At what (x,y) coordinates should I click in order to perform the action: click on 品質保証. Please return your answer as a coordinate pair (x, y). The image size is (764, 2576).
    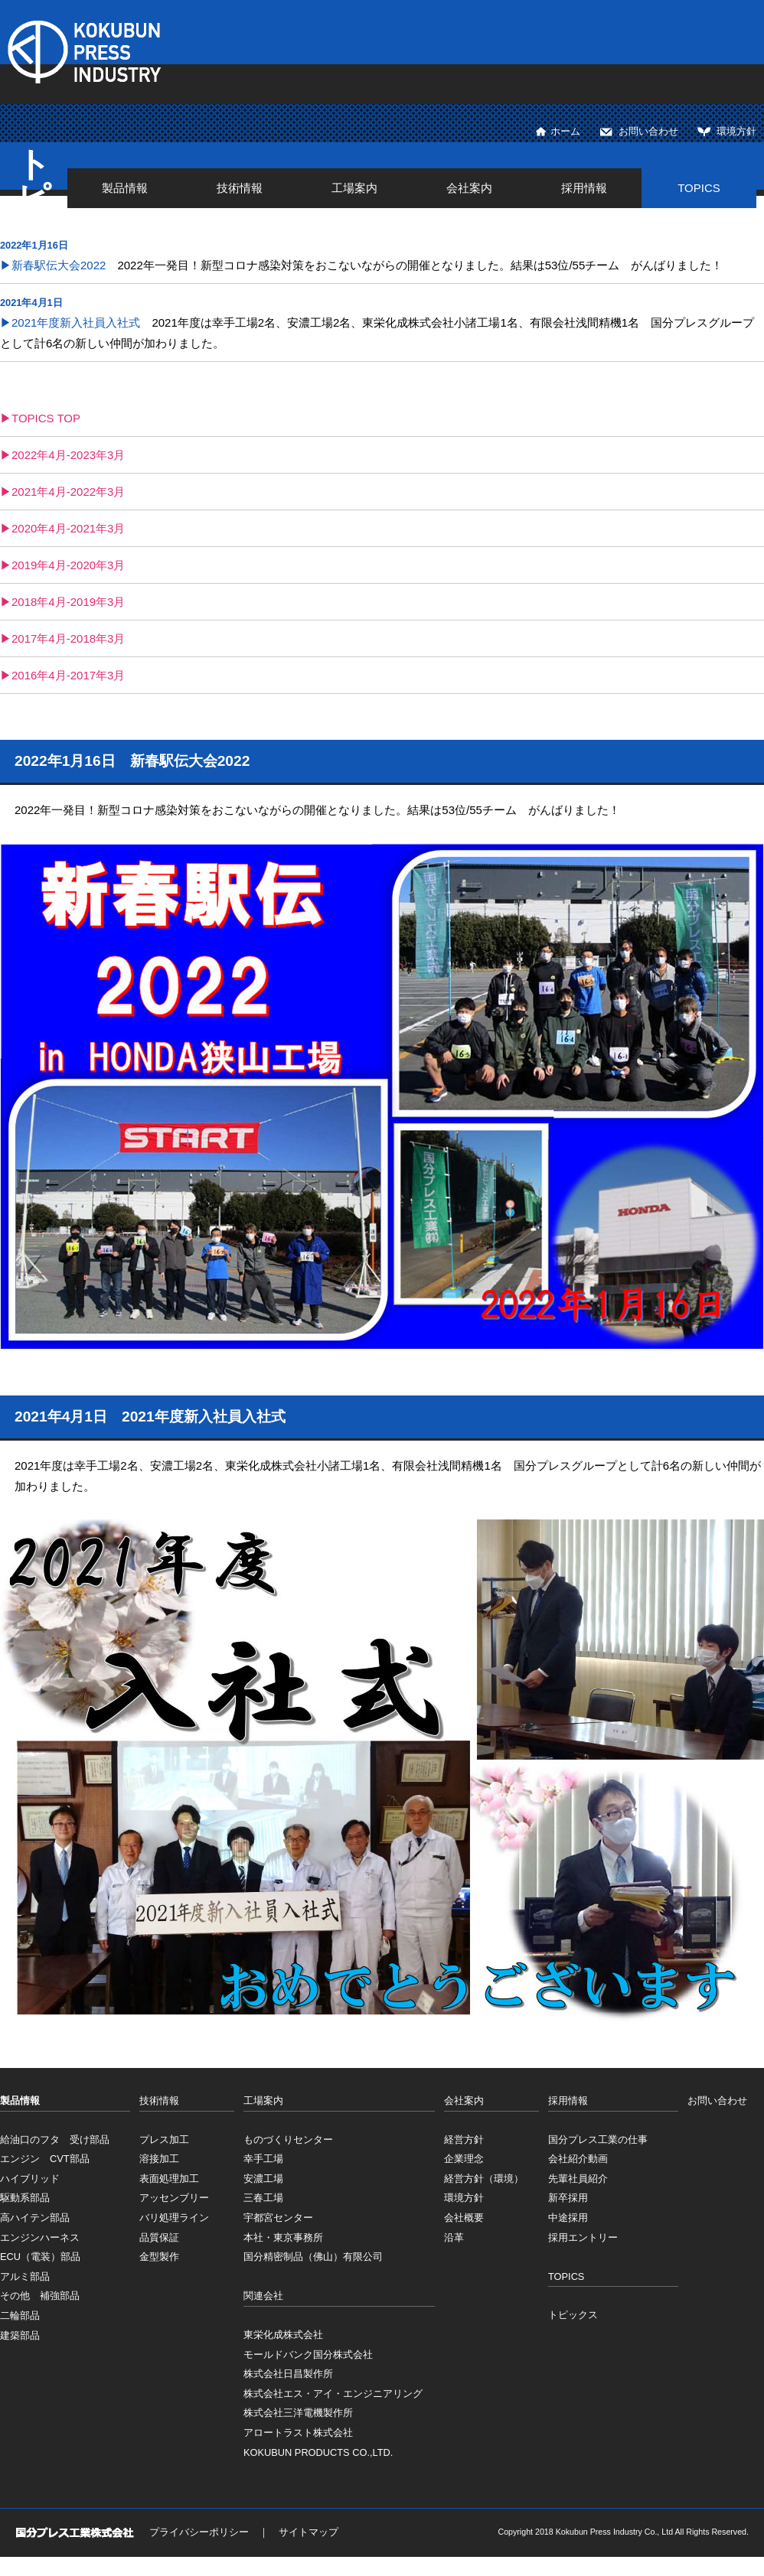
    Looking at the image, I should click on (159, 2237).